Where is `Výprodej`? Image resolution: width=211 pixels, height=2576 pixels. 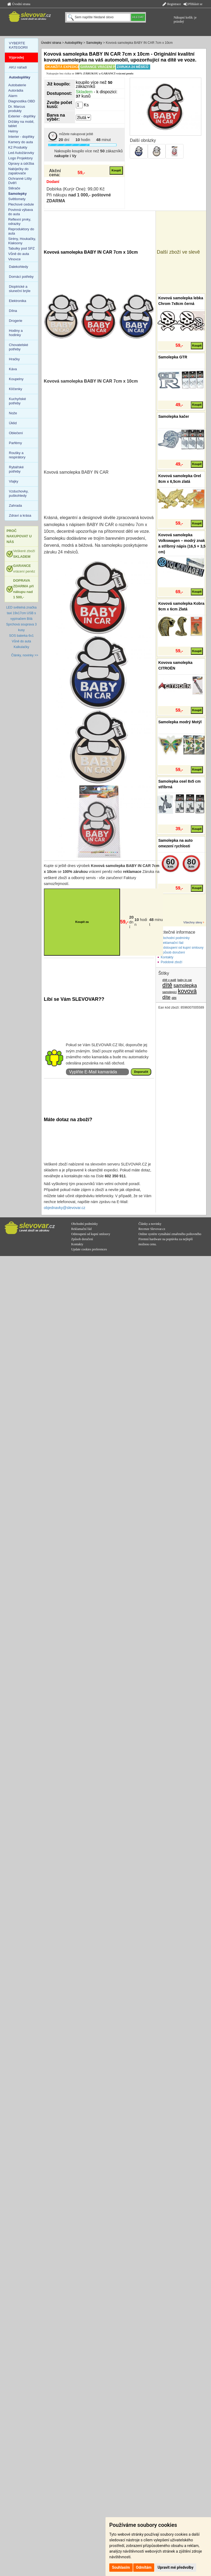 Výprodej is located at coordinates (16, 57).